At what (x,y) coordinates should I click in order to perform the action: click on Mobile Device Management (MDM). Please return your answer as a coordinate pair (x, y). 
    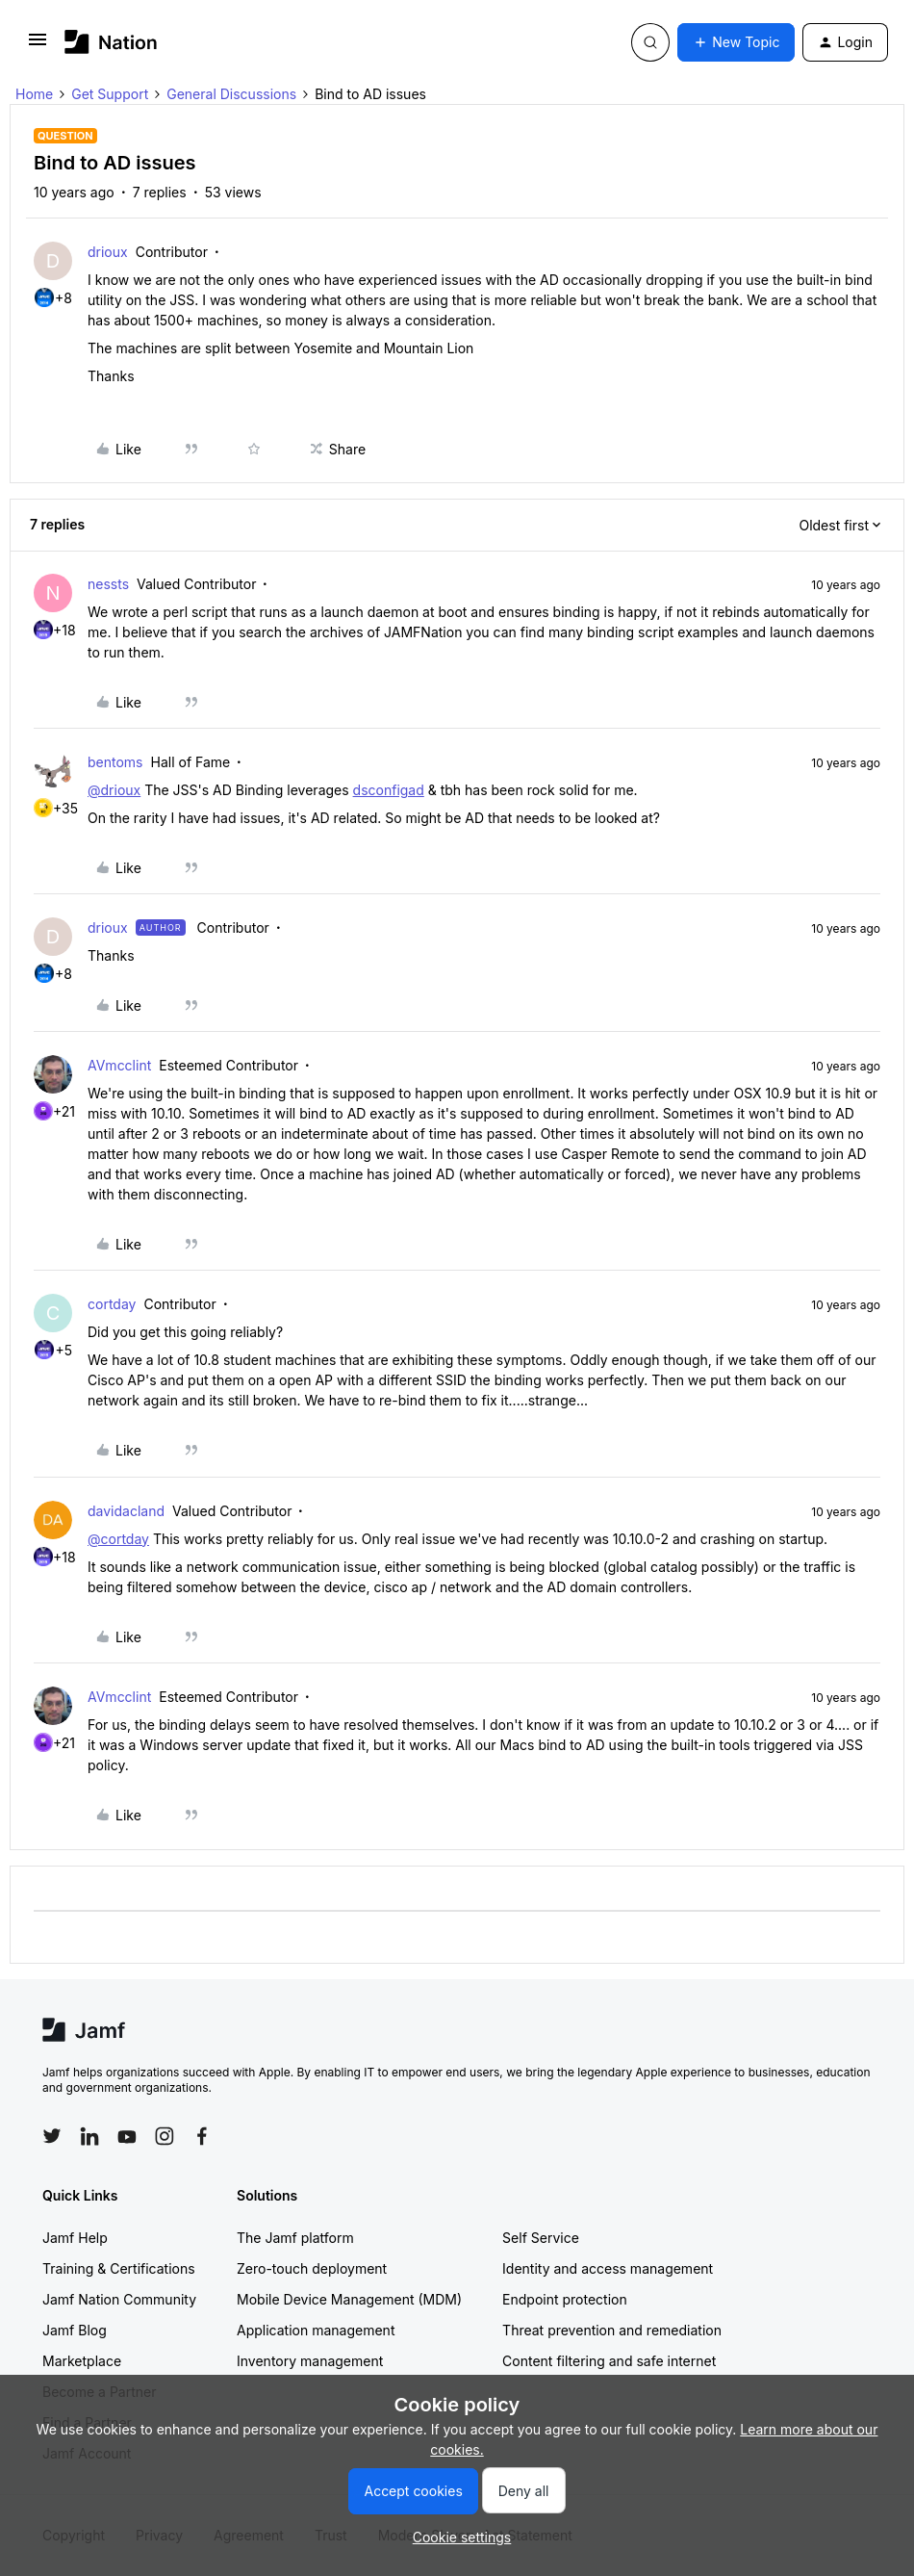
    Looking at the image, I should click on (349, 2299).